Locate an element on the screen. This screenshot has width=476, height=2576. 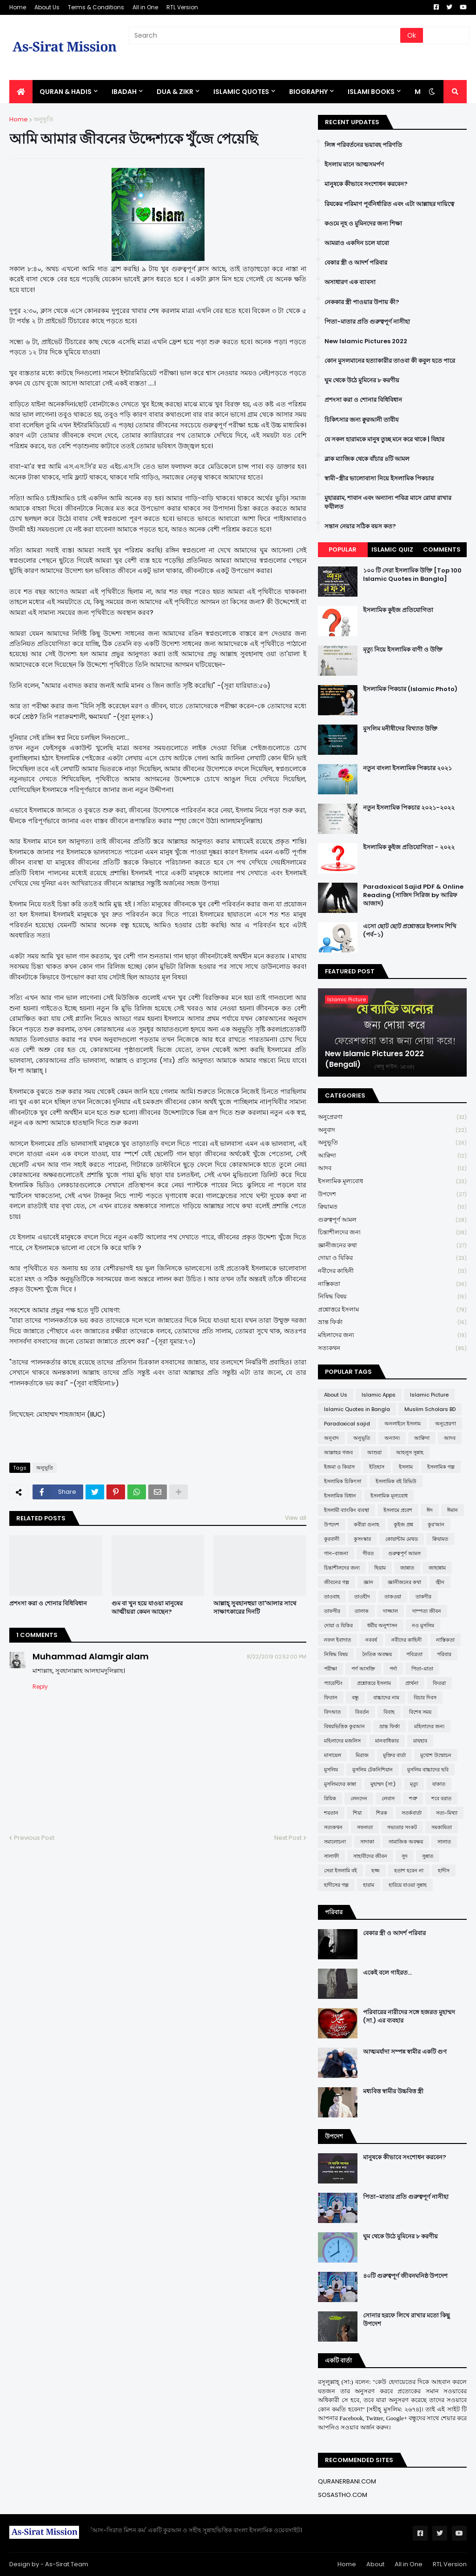
পরীক্ষা is located at coordinates (330, 1668).